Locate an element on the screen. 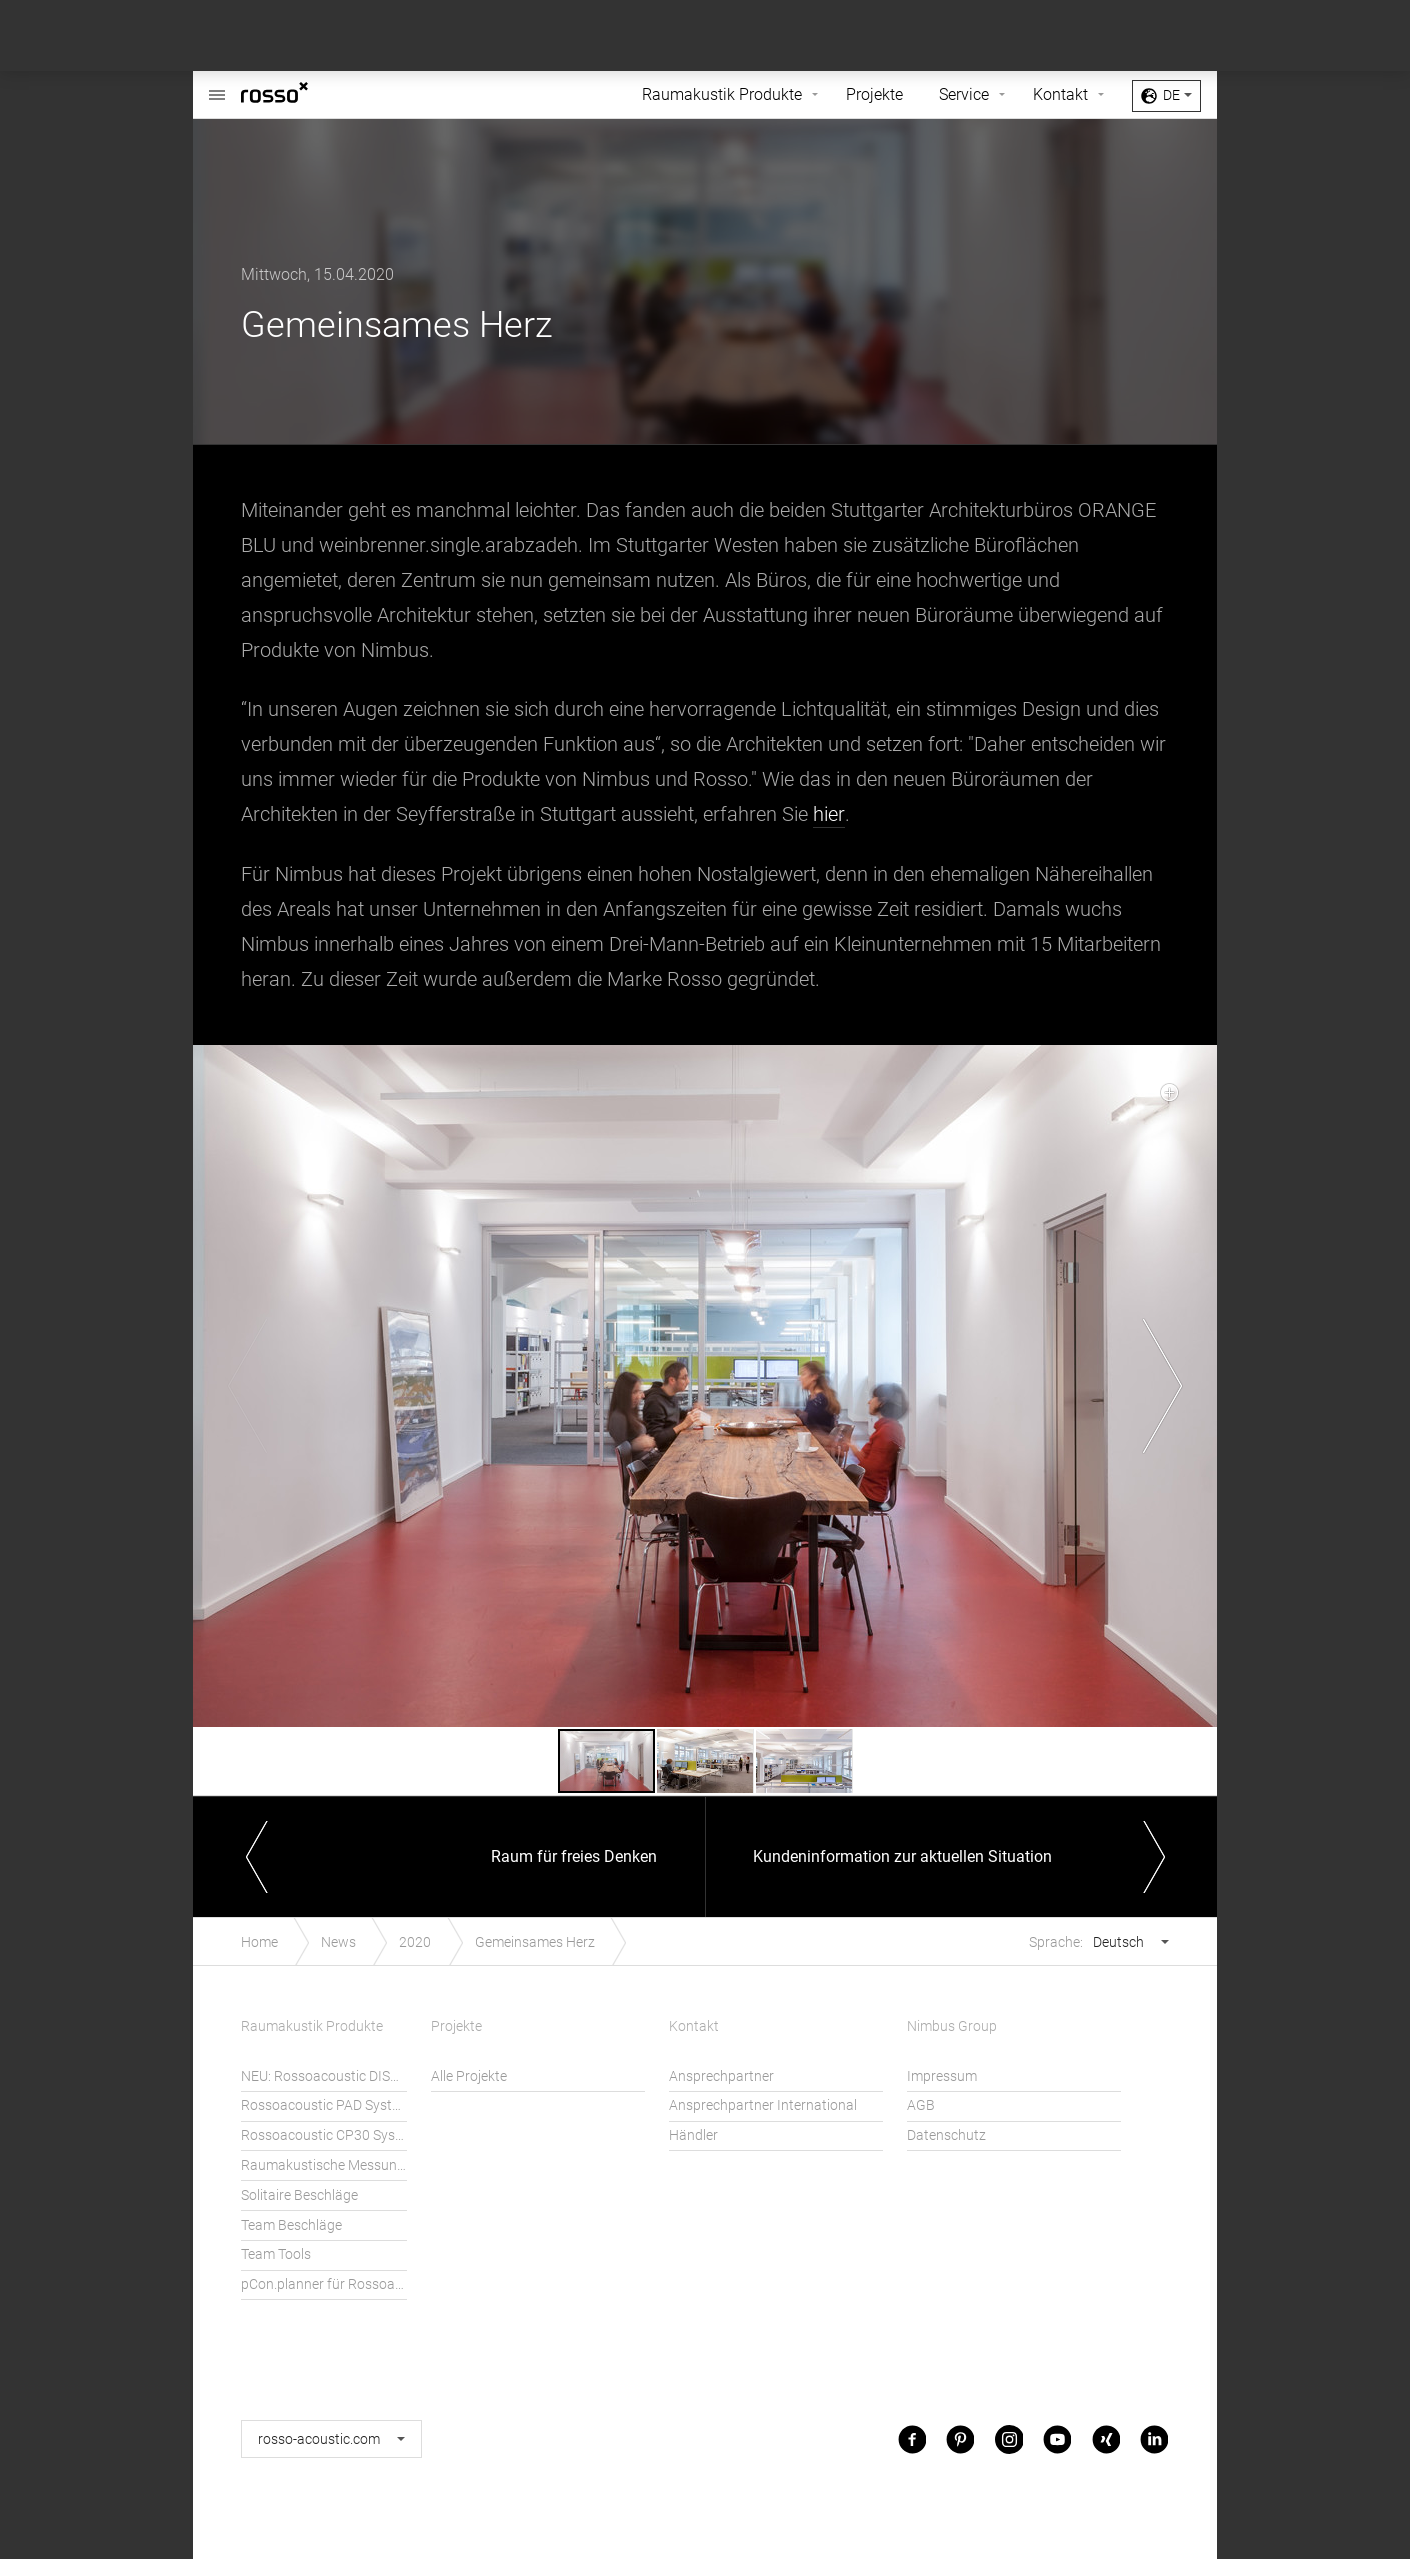 This screenshot has height=2559, width=1410. Team Tools is located at coordinates (276, 2254).